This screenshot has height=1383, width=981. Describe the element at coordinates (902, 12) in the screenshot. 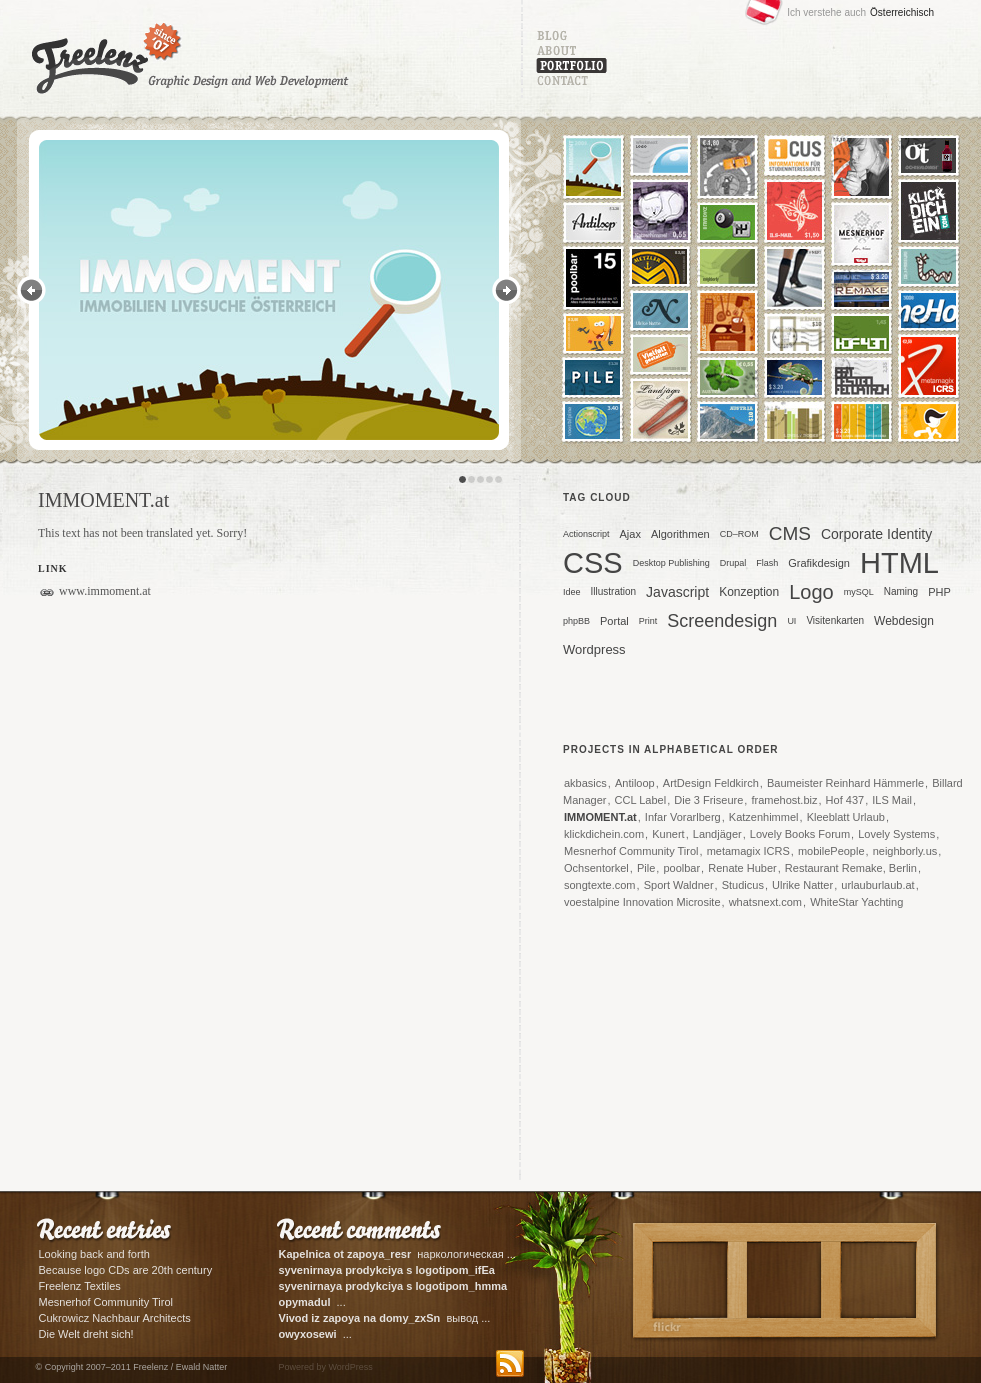

I see `Österreichisch` at that location.